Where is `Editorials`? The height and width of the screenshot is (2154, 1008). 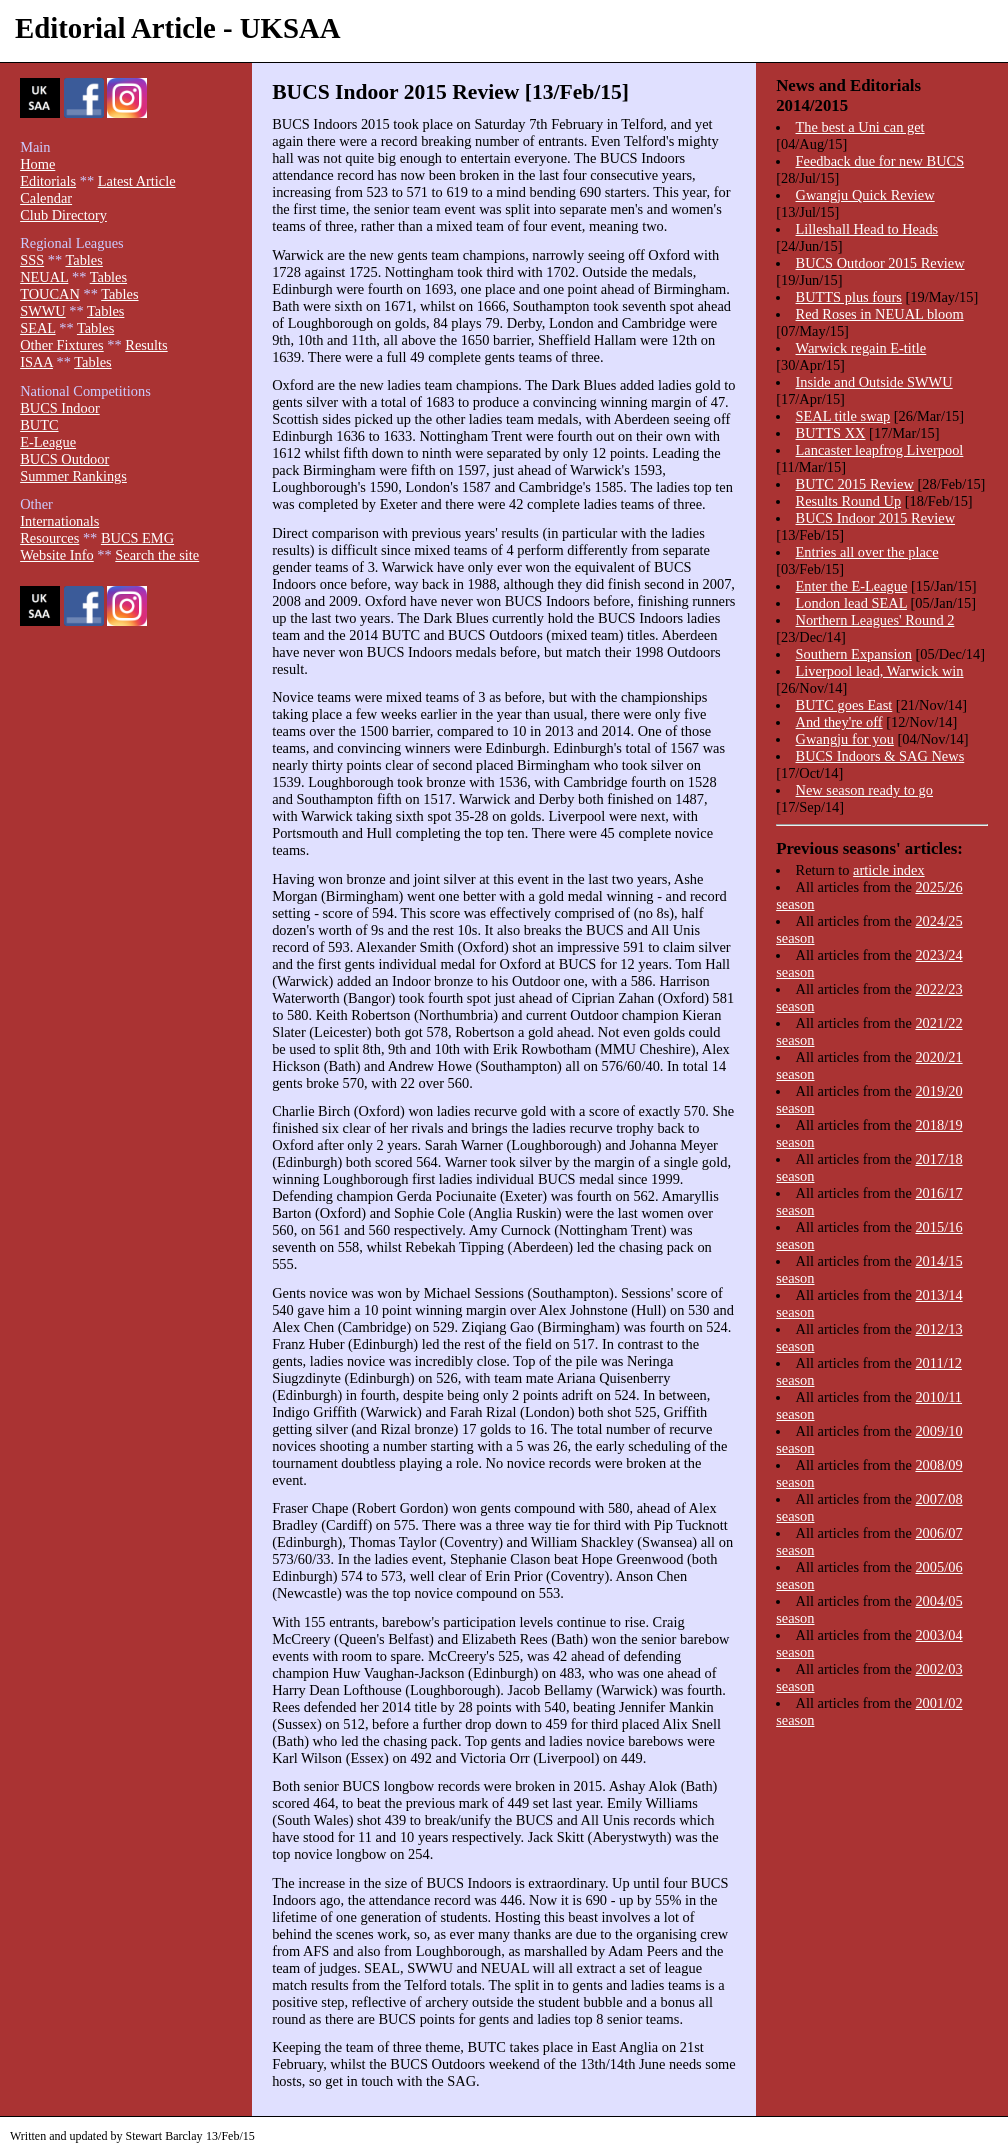 Editorials is located at coordinates (48, 181).